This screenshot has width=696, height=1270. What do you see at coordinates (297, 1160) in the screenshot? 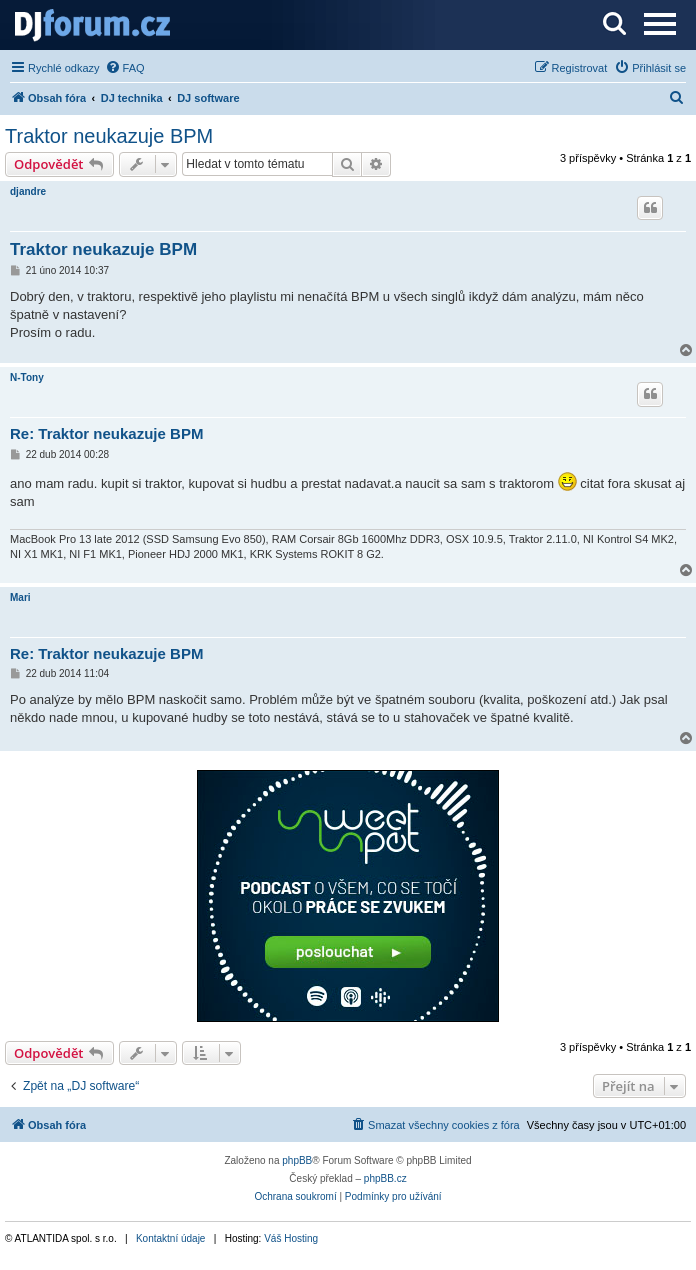
I see `phpBB` at bounding box center [297, 1160].